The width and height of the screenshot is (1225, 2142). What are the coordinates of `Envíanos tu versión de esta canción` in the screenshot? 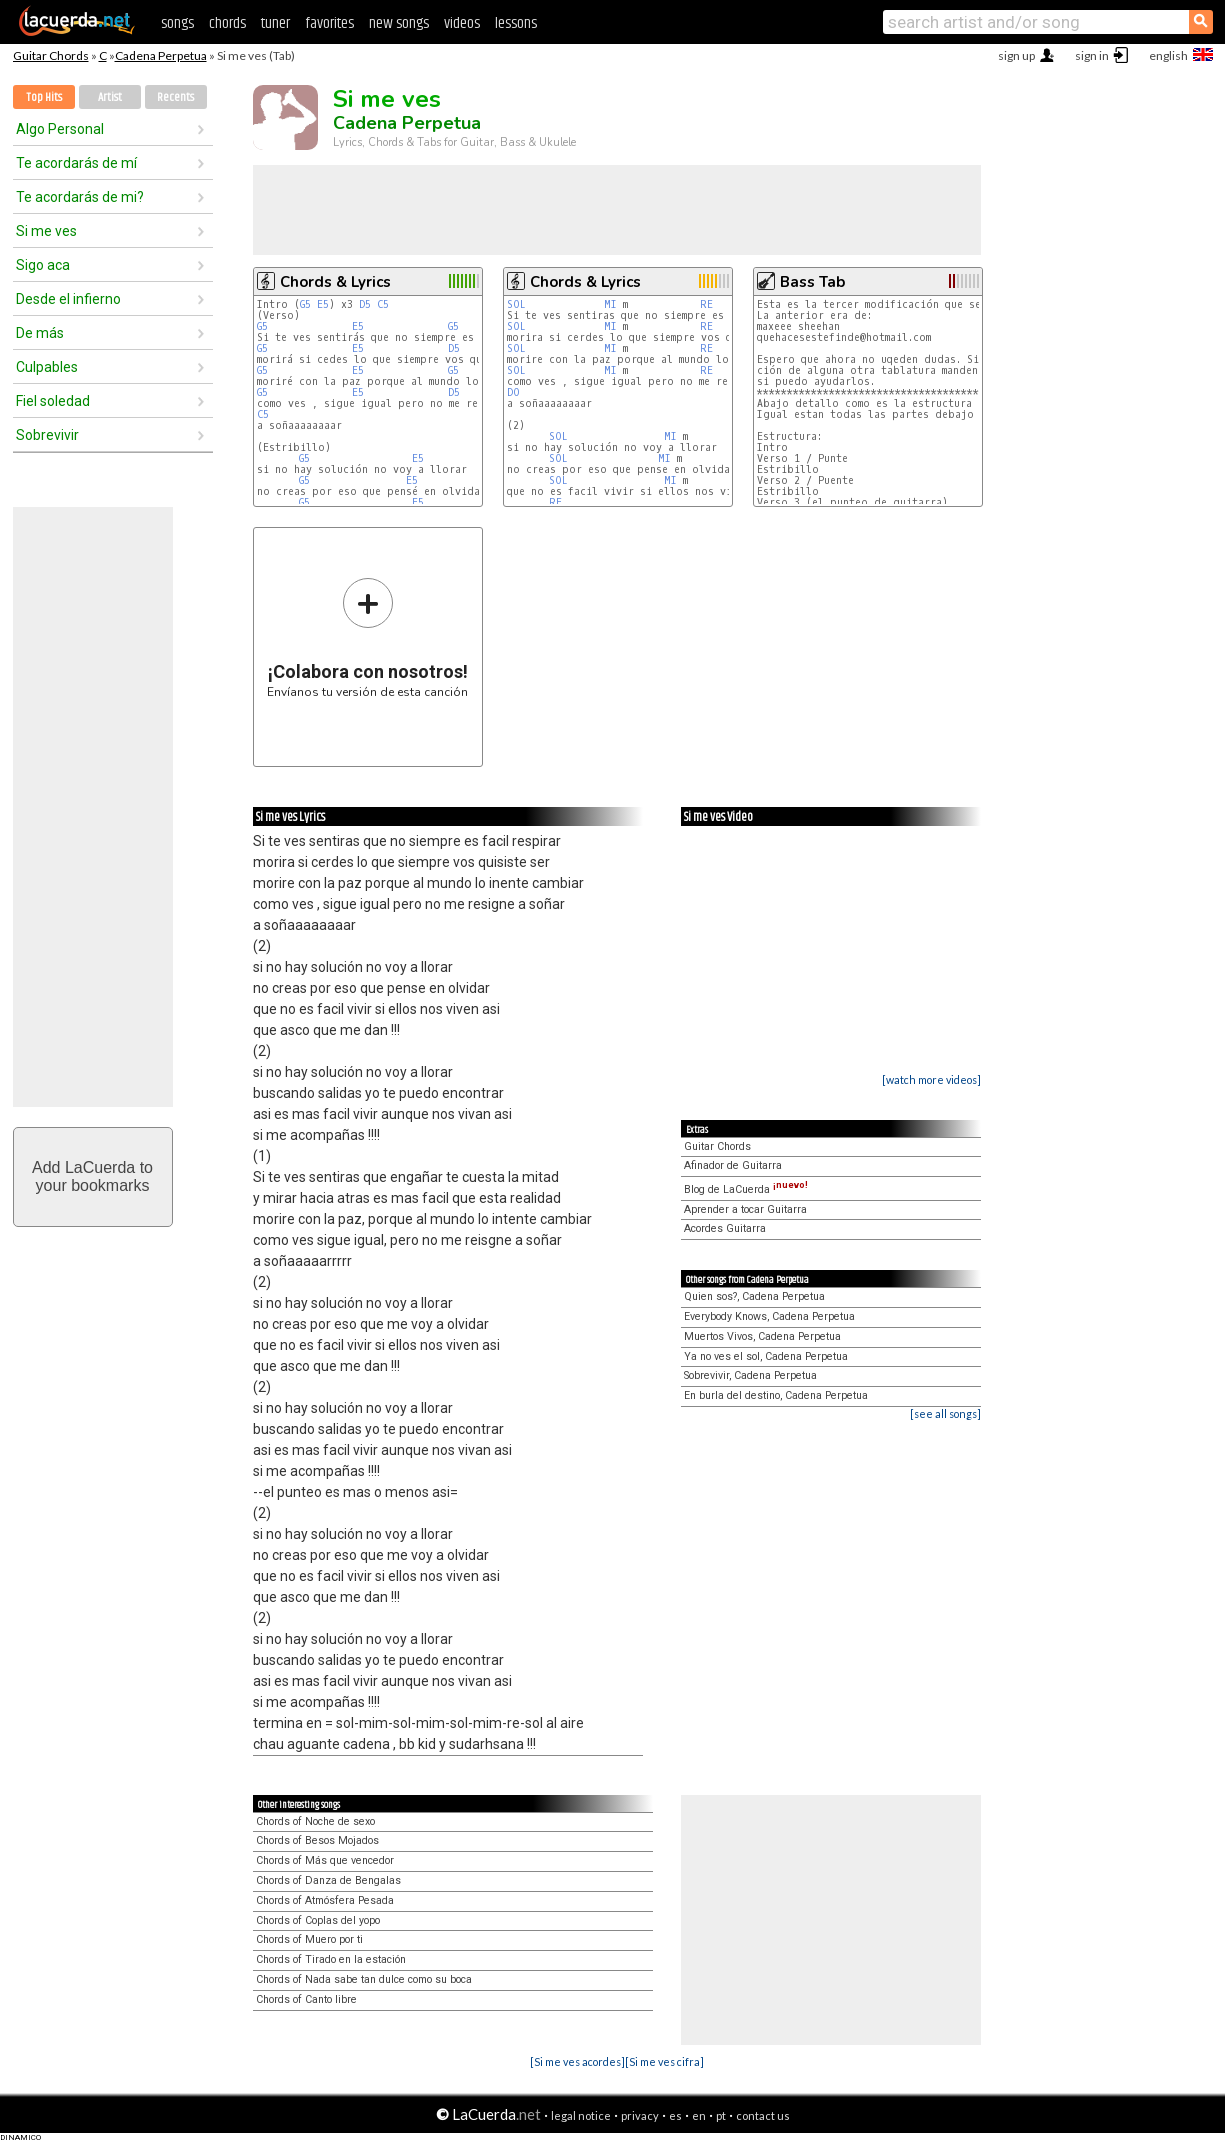 It's located at (367, 637).